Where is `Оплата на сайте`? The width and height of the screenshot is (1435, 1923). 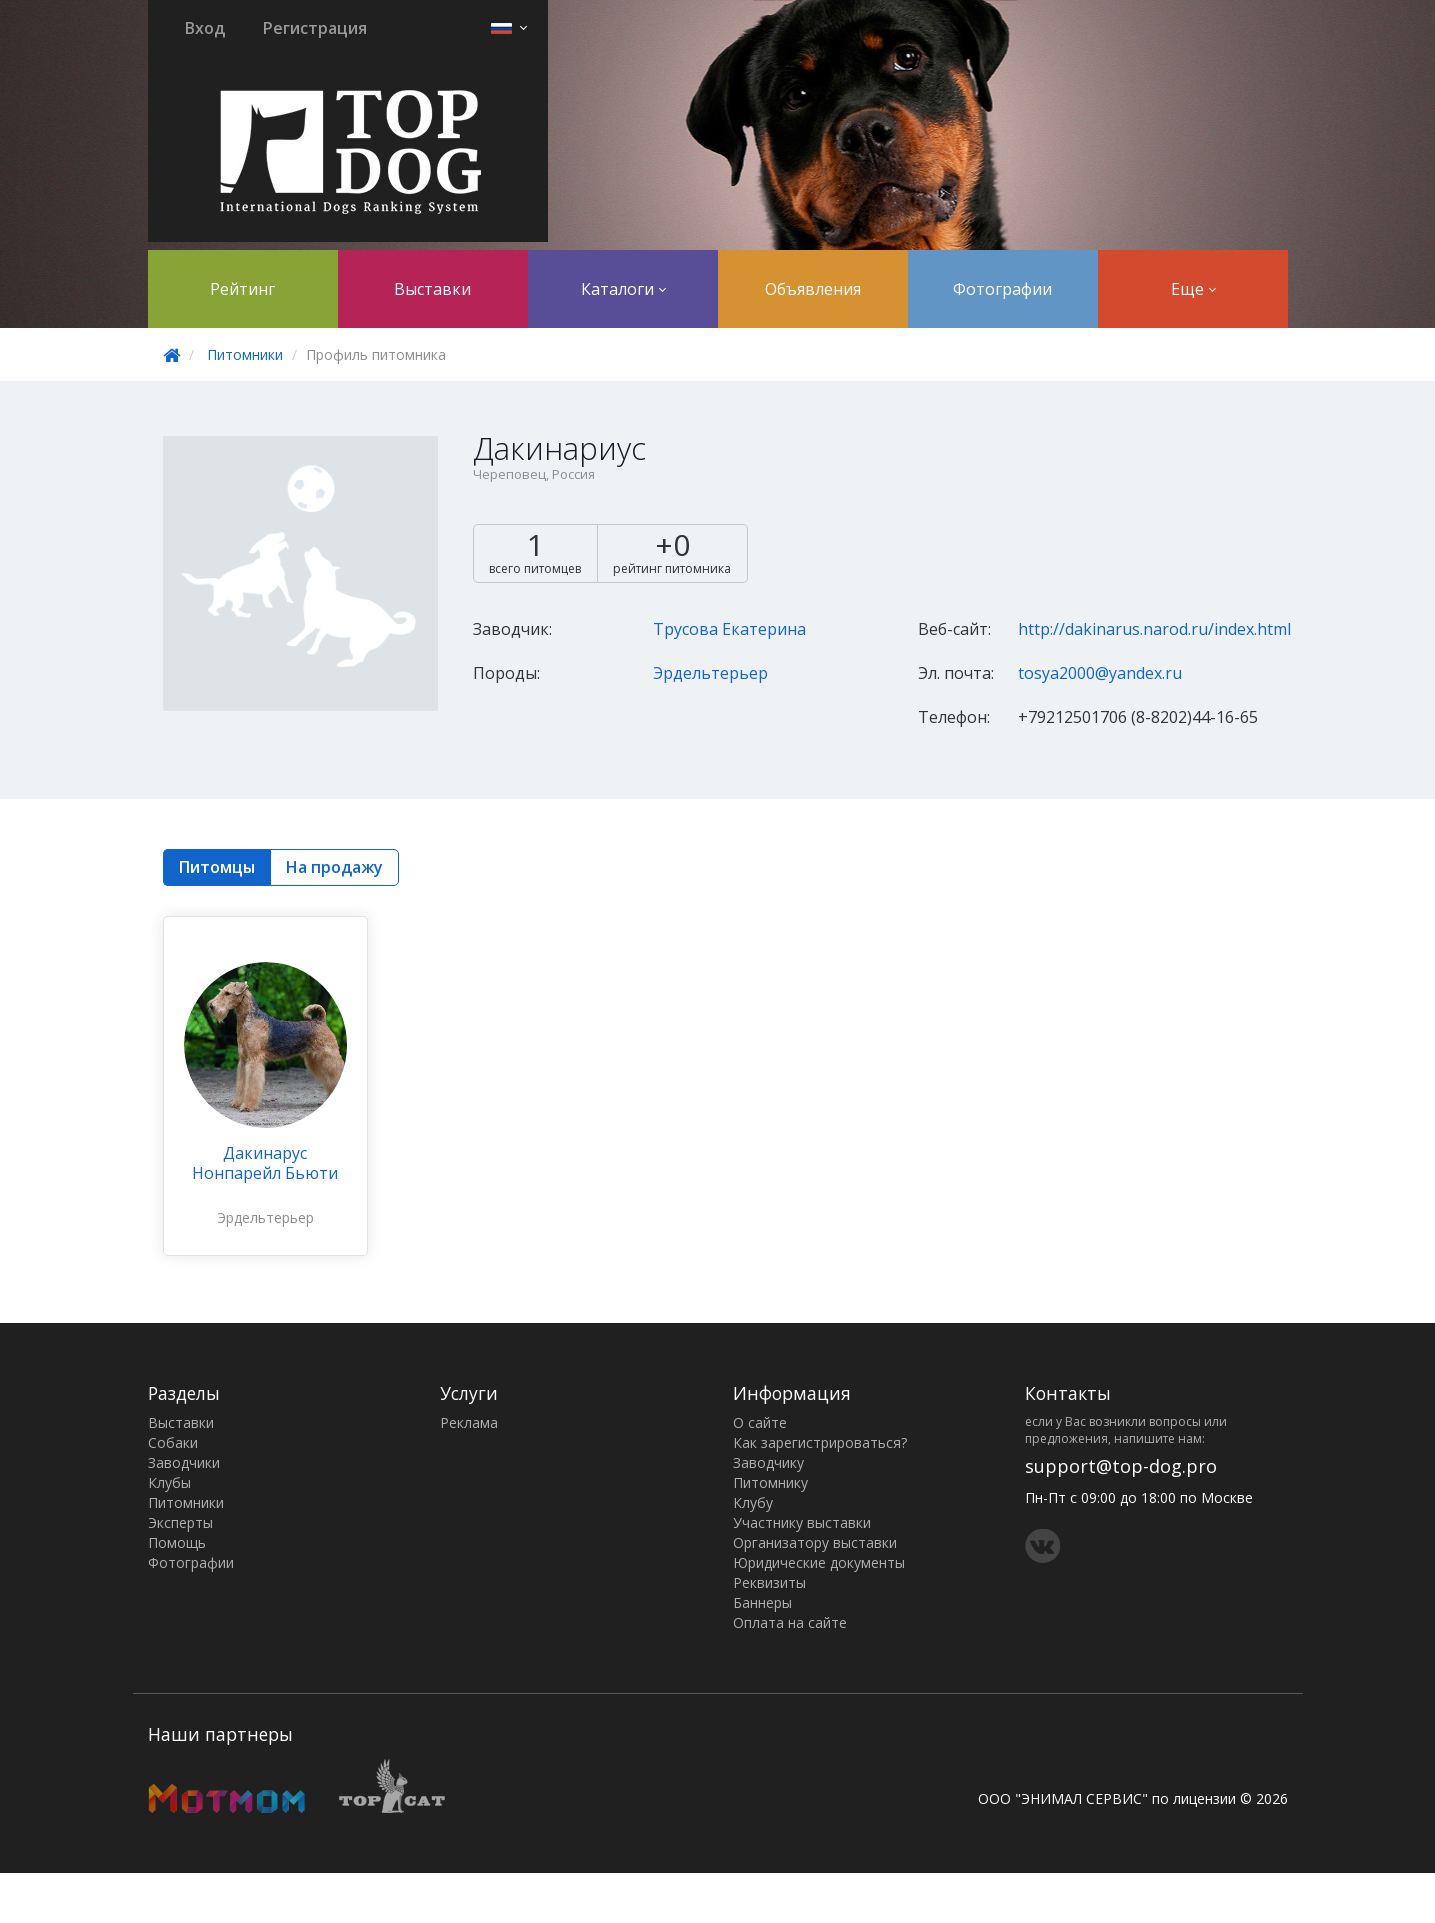 Оплата на сайте is located at coordinates (790, 1622).